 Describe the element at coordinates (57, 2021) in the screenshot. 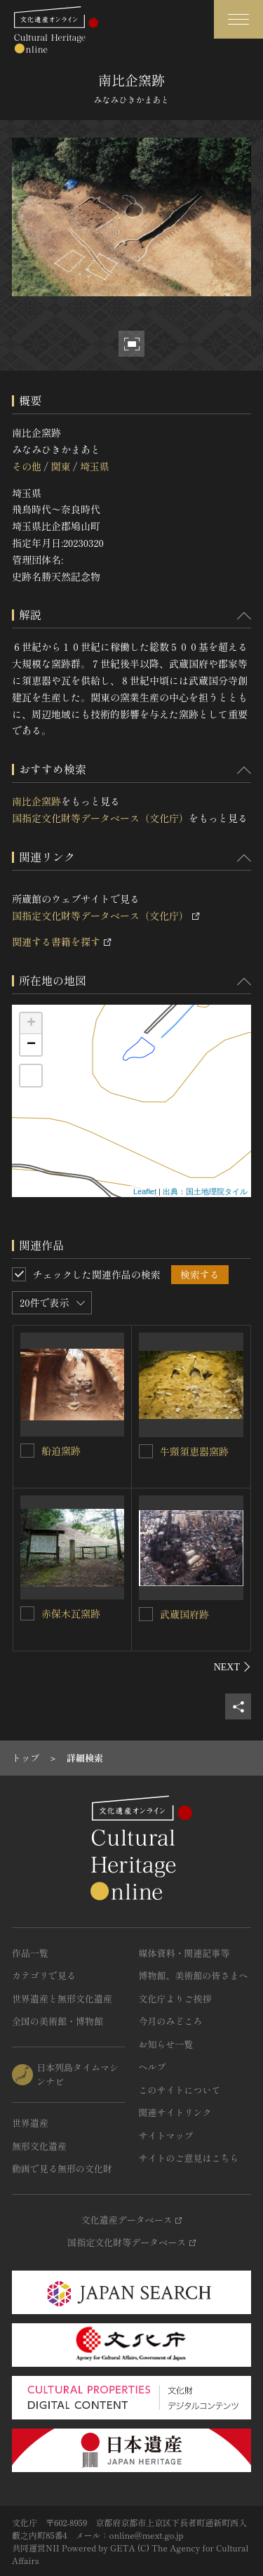

I see `全国の美術館・博物館` at that location.